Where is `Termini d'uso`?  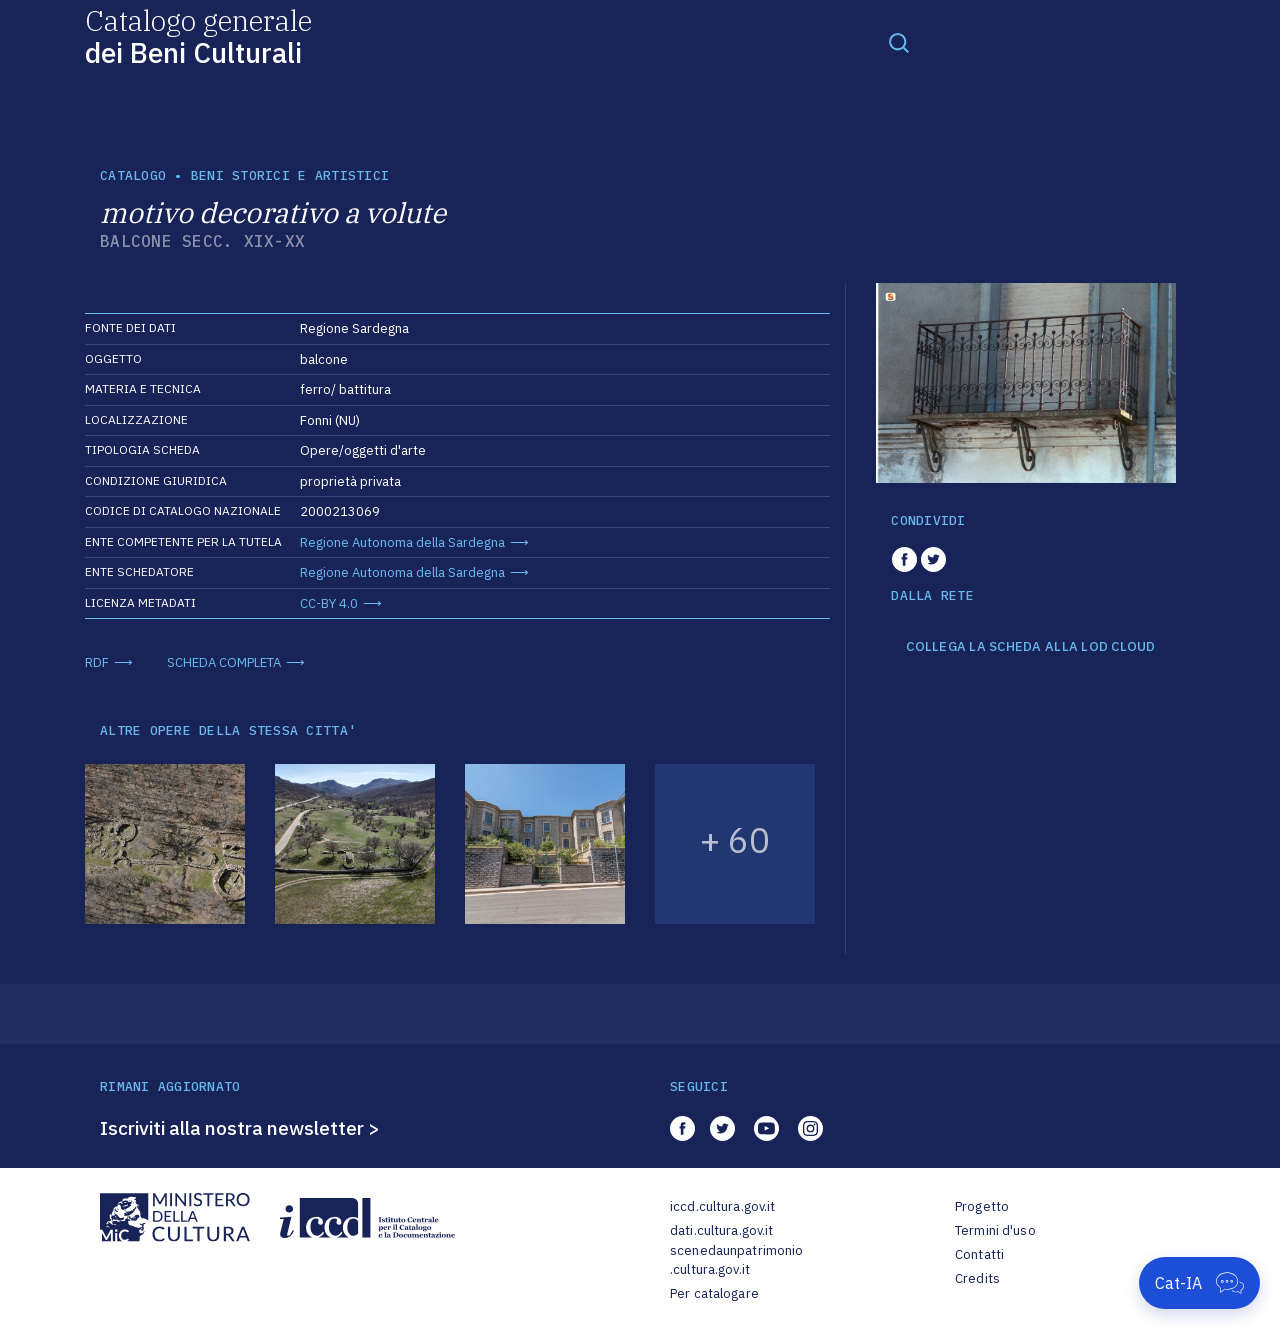 Termini d'uso is located at coordinates (995, 1230).